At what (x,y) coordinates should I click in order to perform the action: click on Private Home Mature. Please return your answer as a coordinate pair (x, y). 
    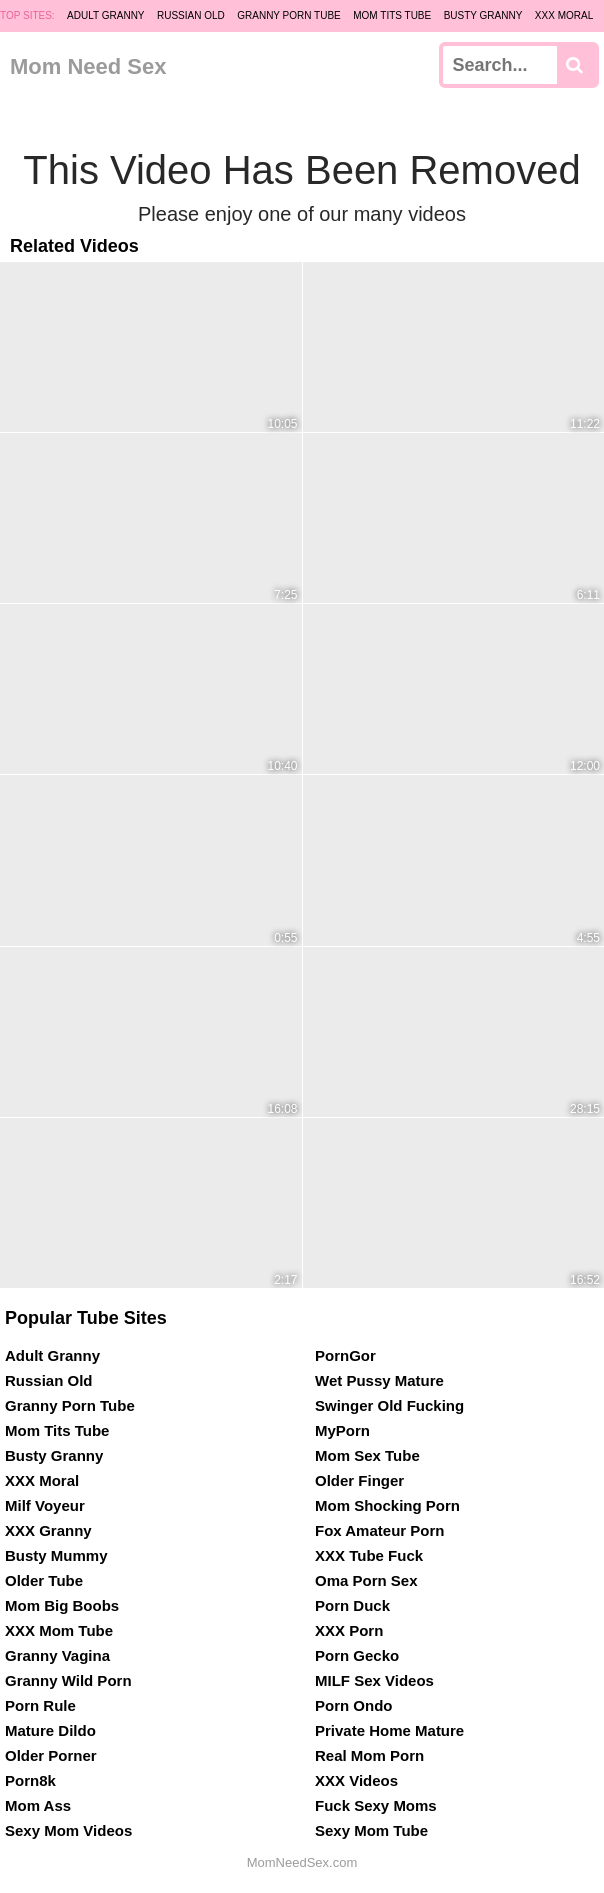
    Looking at the image, I should click on (389, 1730).